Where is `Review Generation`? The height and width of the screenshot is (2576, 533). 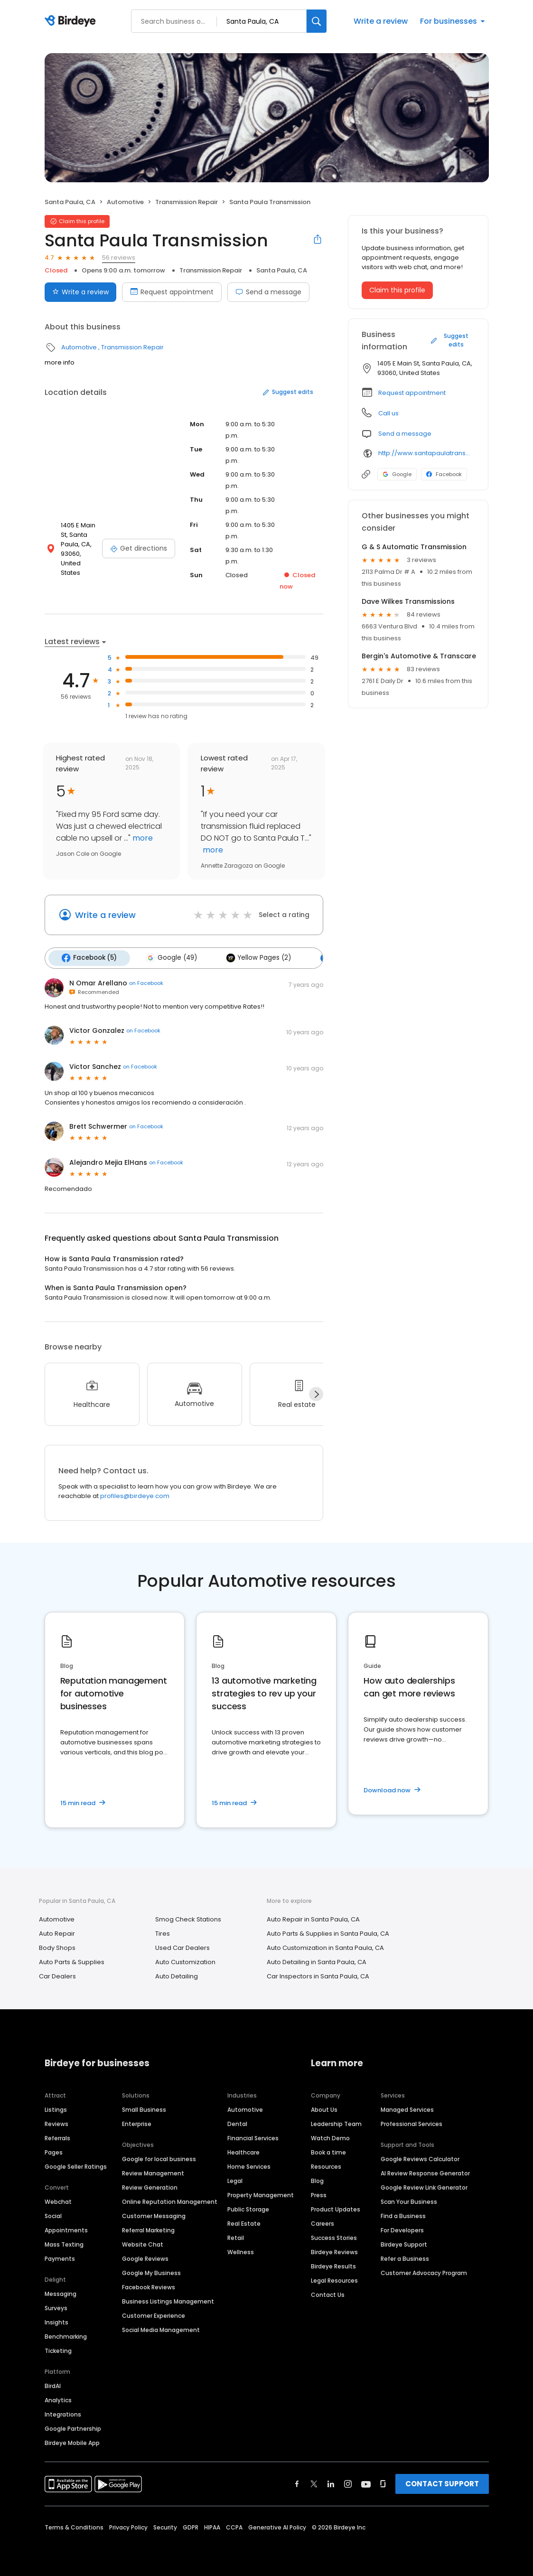
Review Generation is located at coordinates (150, 2186).